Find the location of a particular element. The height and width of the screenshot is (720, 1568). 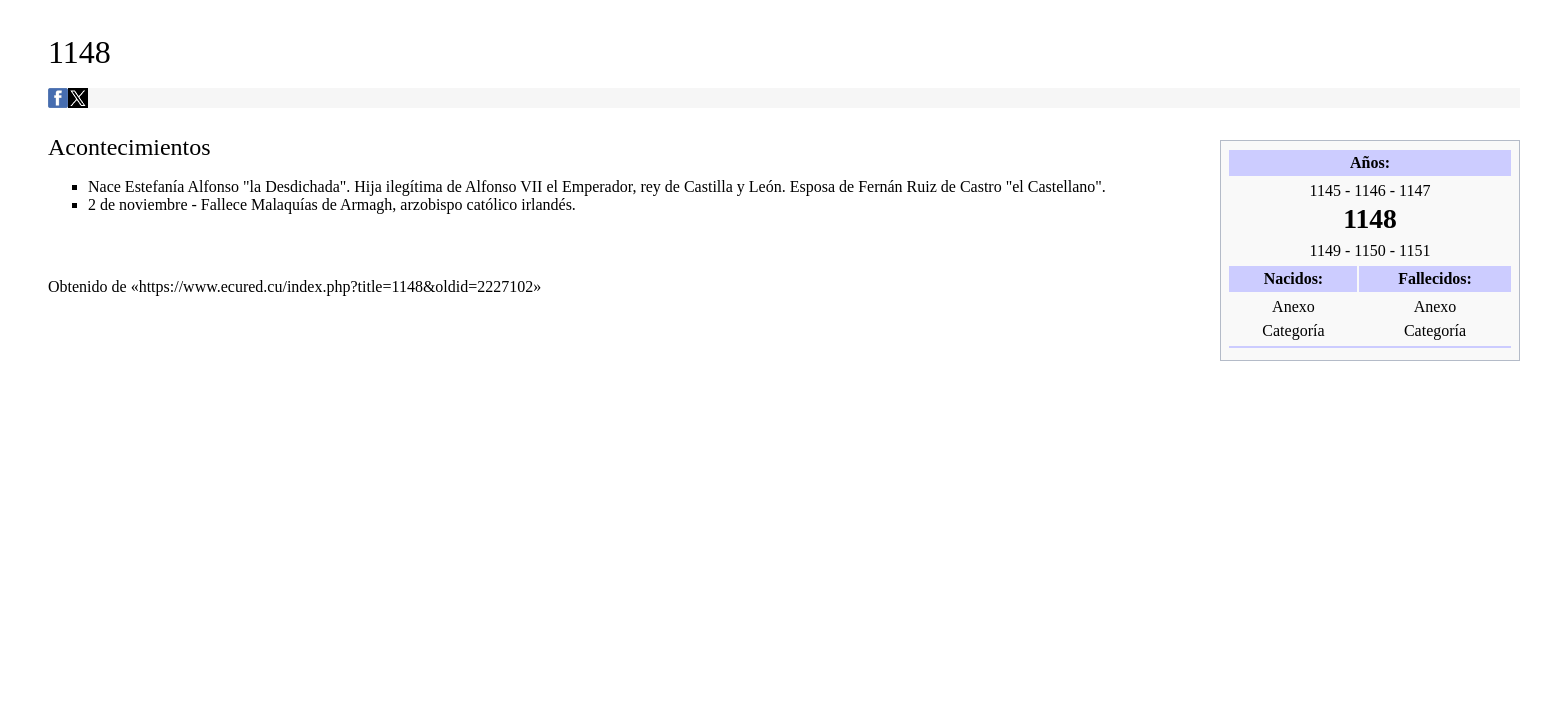

Categoría is located at coordinates (1293, 330).